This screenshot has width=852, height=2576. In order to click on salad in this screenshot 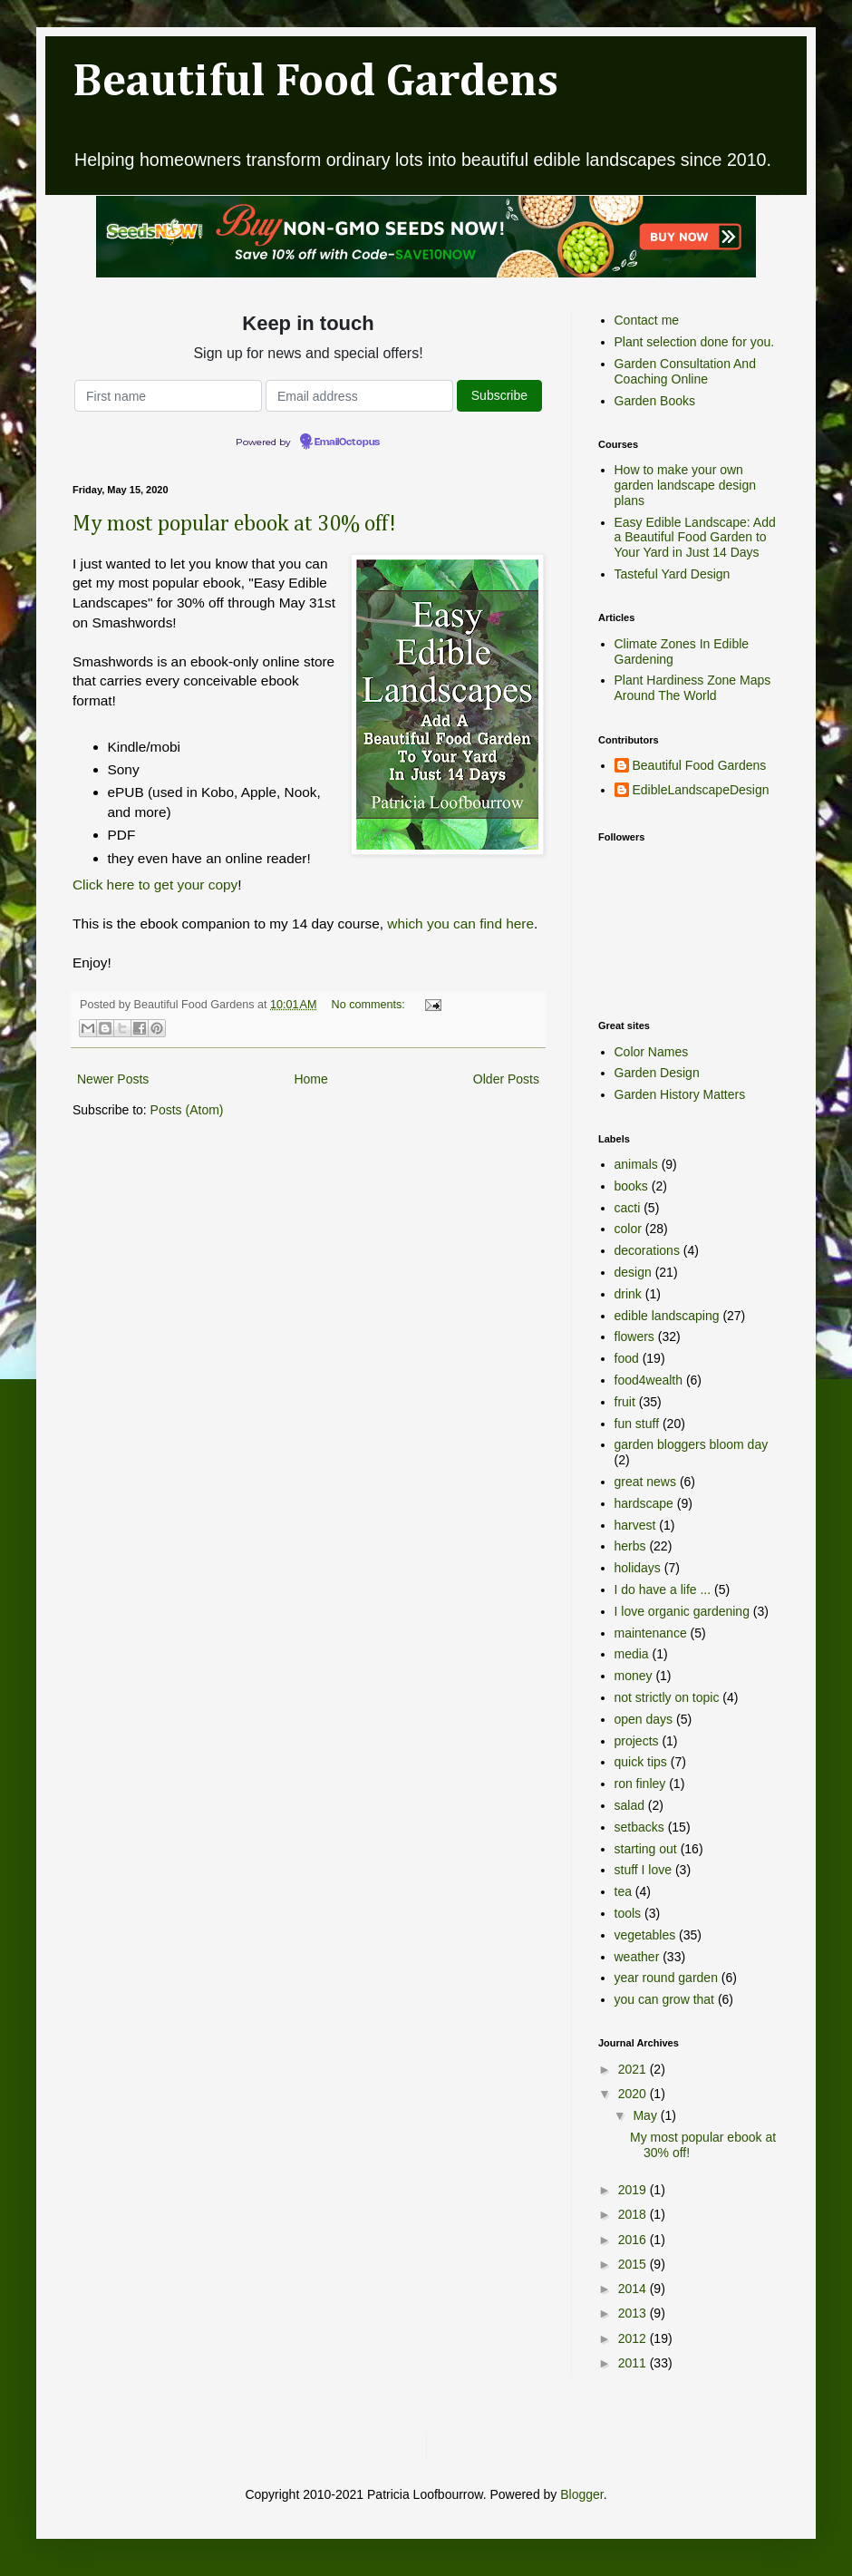, I will do `click(629, 1805)`.